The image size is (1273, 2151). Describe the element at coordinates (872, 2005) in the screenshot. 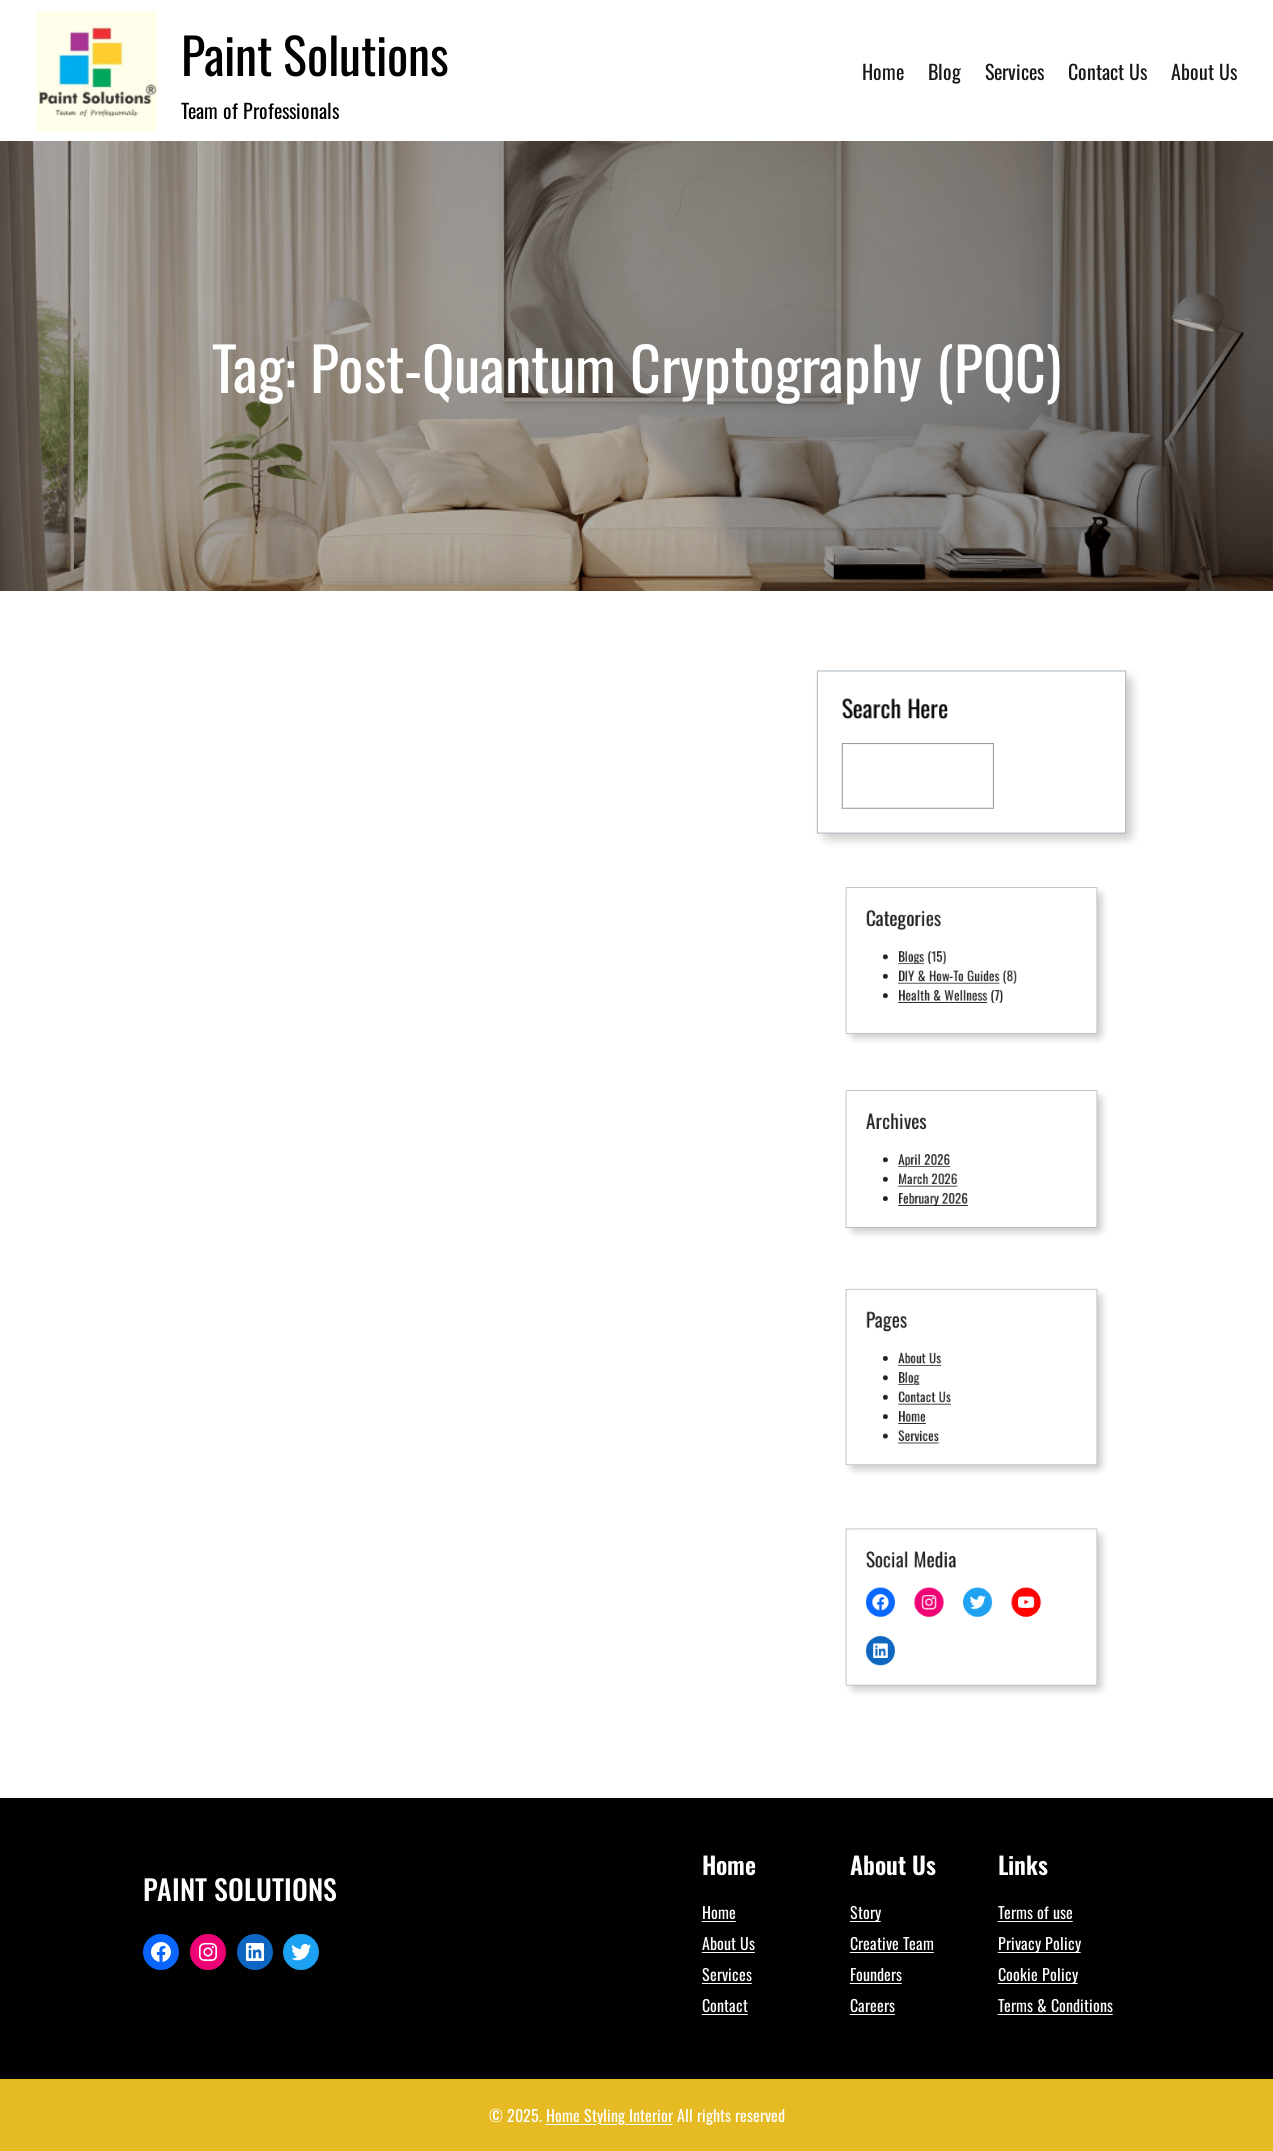

I see `Careers` at that location.